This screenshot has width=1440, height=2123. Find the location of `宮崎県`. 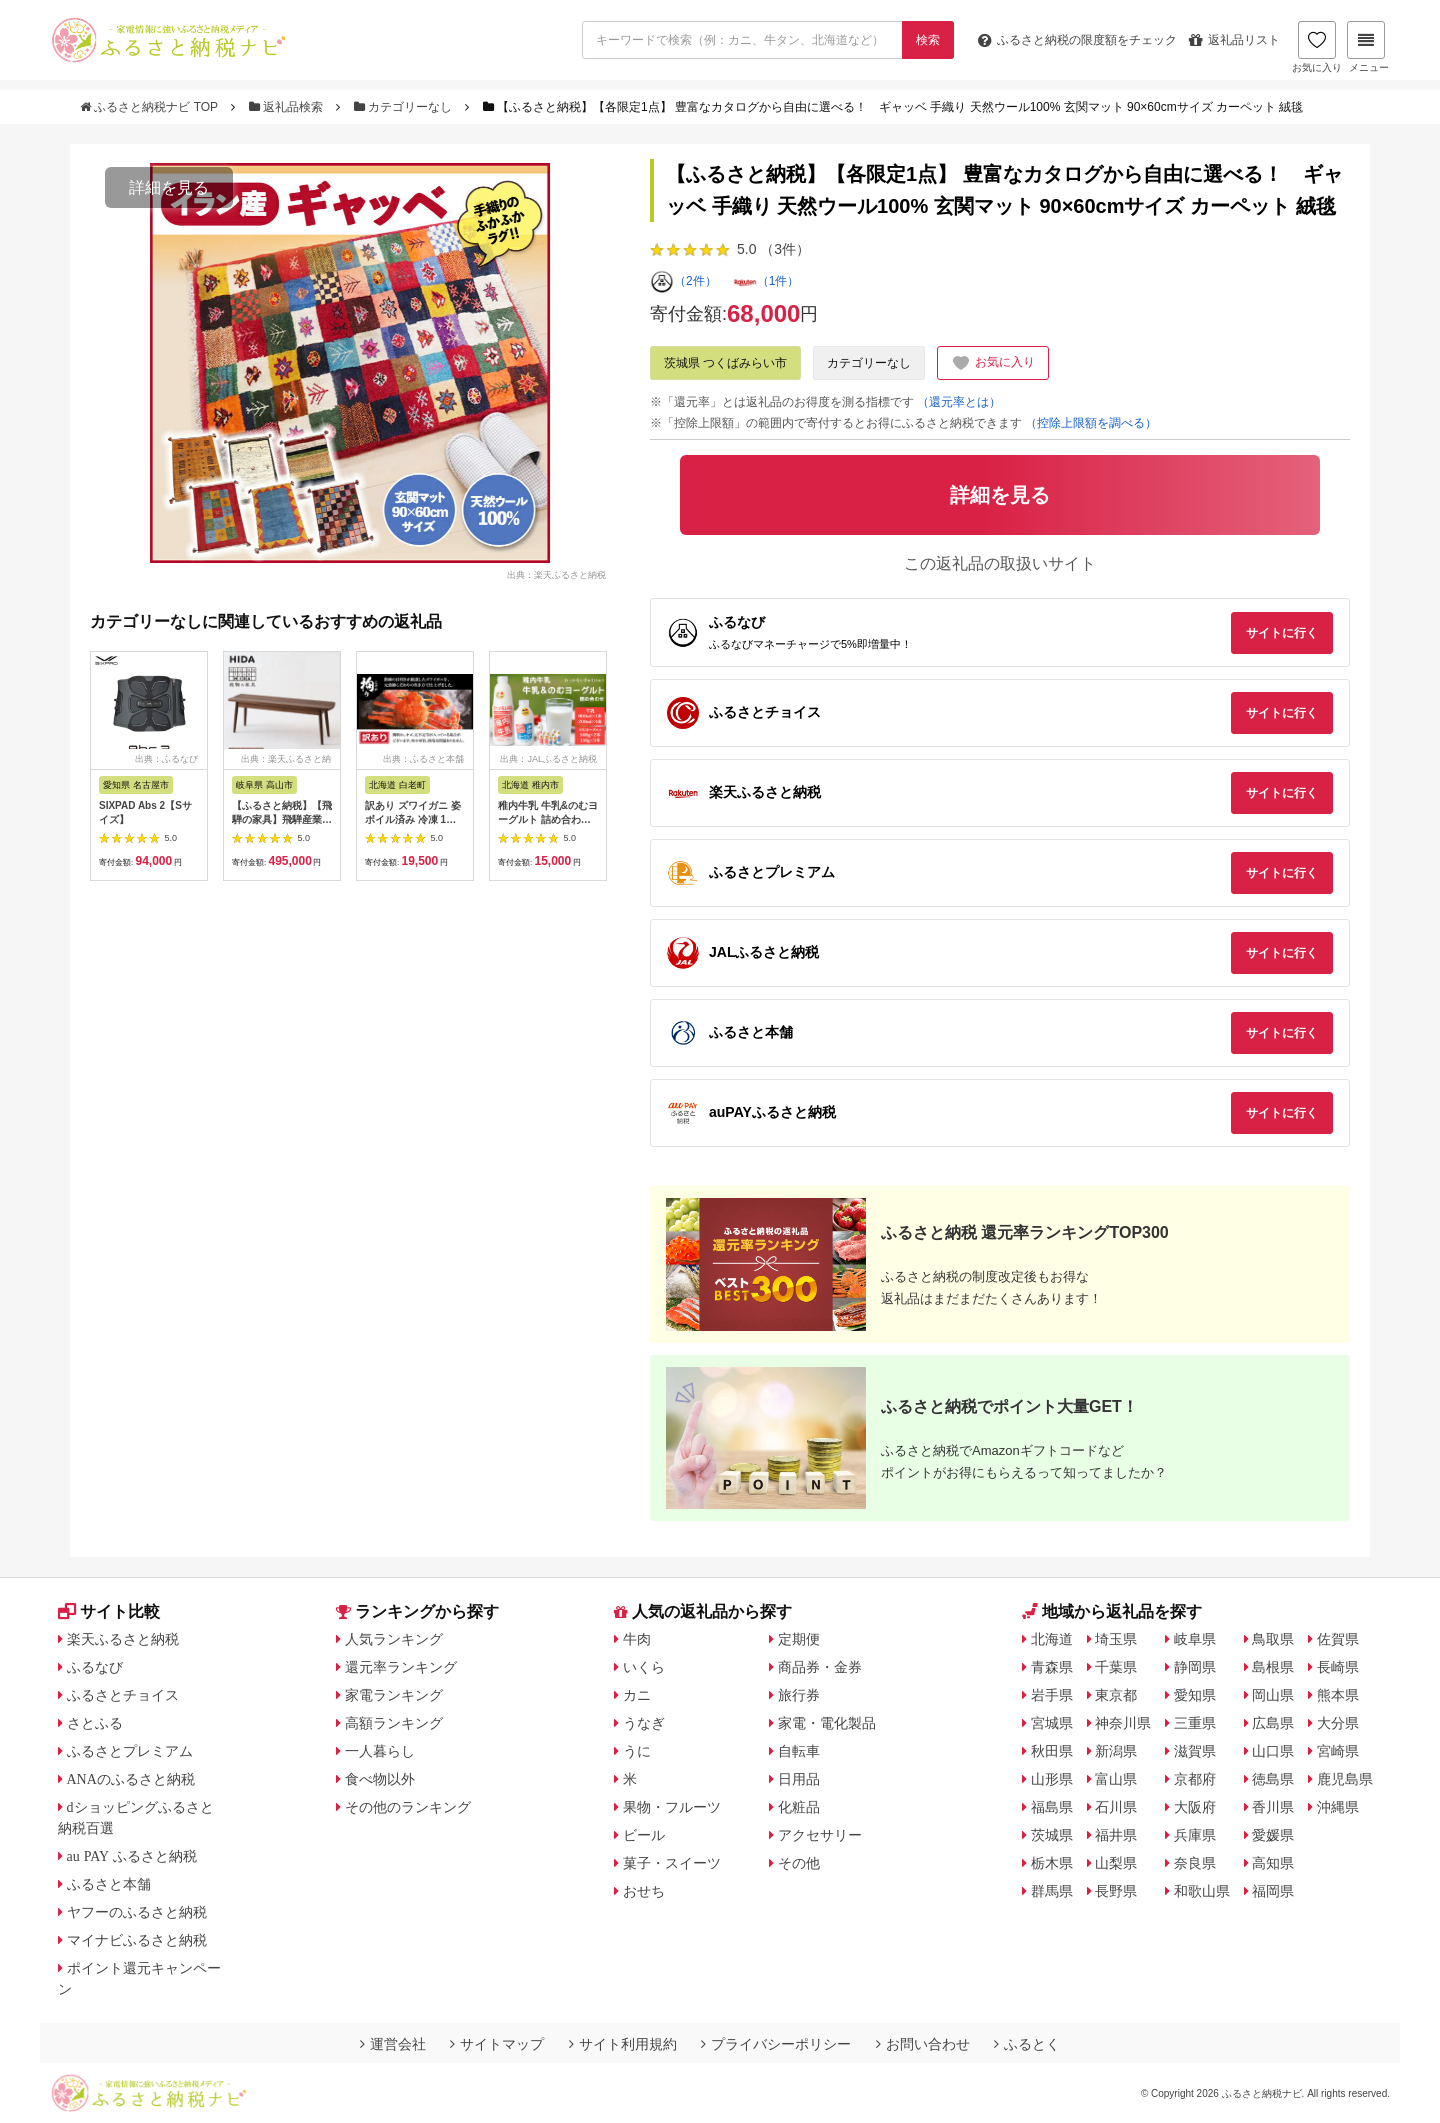

宮崎県 is located at coordinates (1338, 1751).